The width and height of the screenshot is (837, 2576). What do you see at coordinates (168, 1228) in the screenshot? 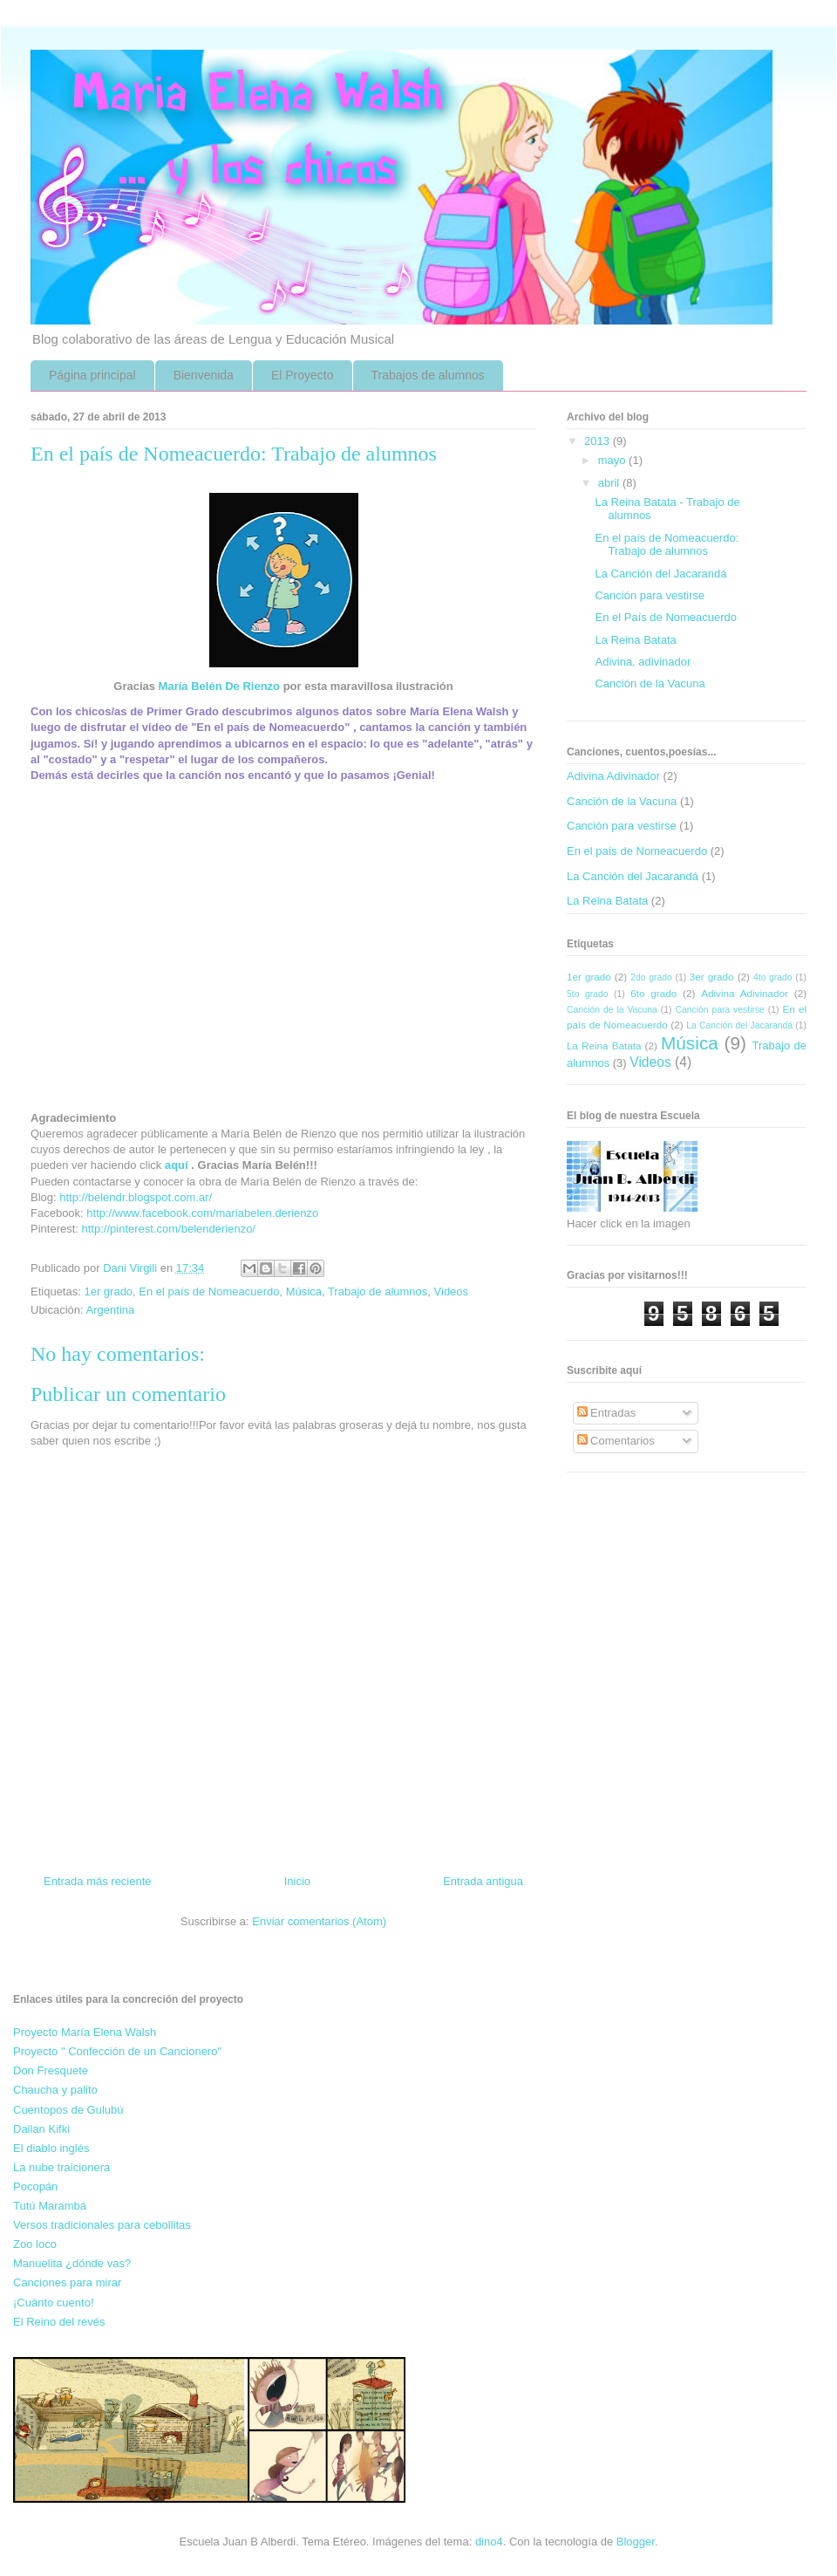
I see `http://pinterest.com/belenderienzo/` at bounding box center [168, 1228].